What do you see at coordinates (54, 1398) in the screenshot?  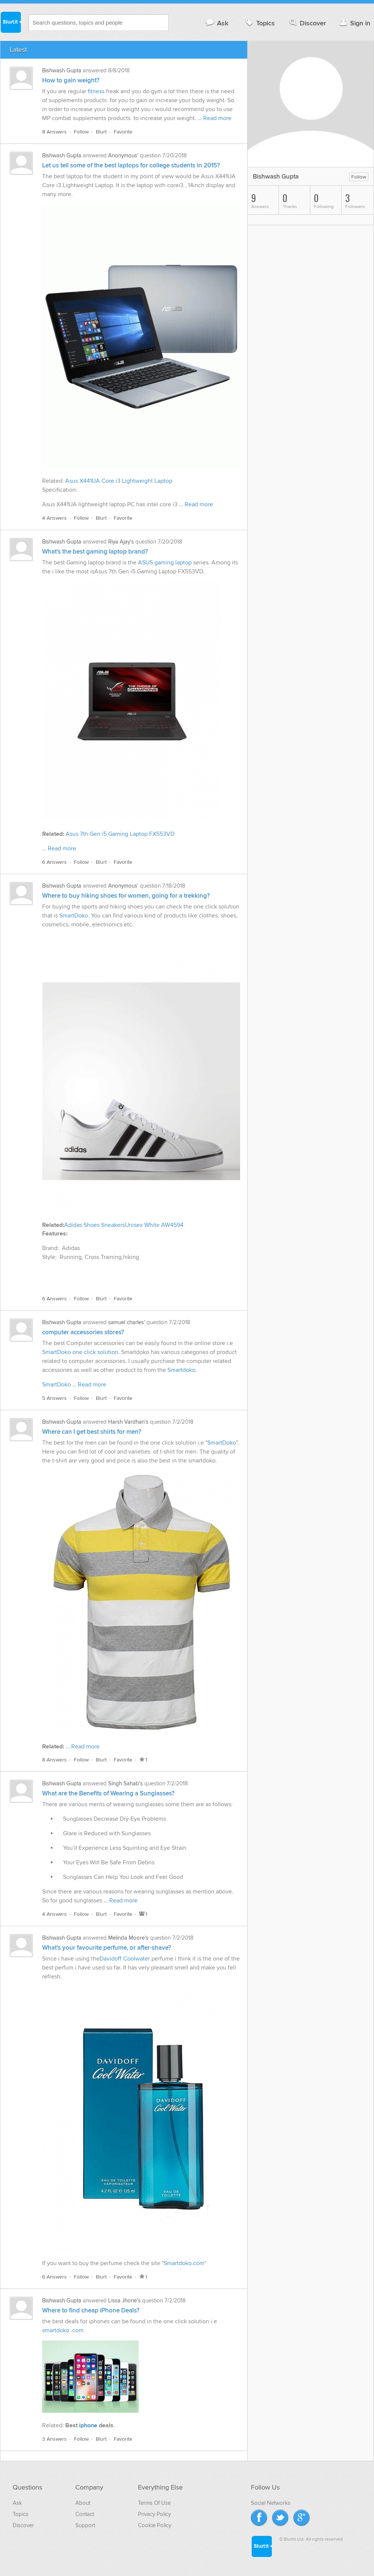 I see `5 Answers` at bounding box center [54, 1398].